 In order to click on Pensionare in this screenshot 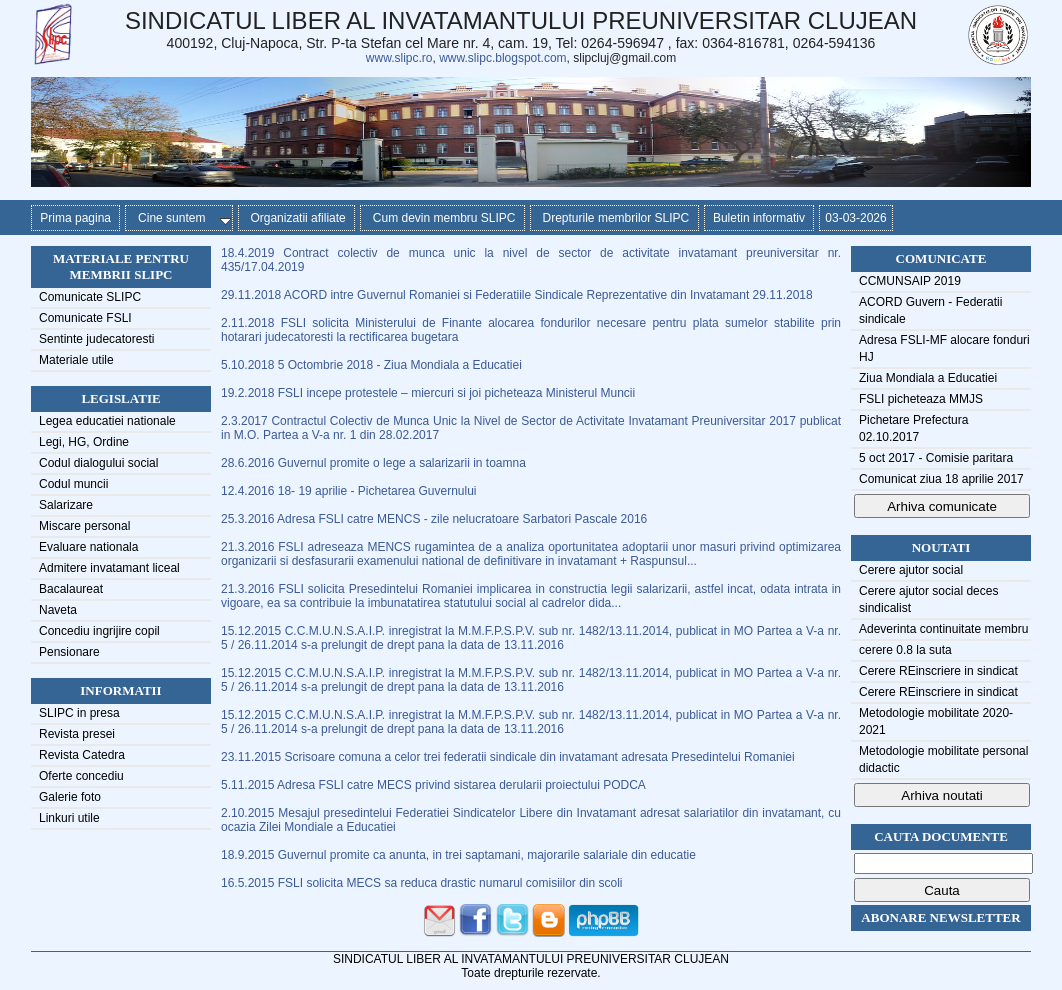, I will do `click(69, 652)`.